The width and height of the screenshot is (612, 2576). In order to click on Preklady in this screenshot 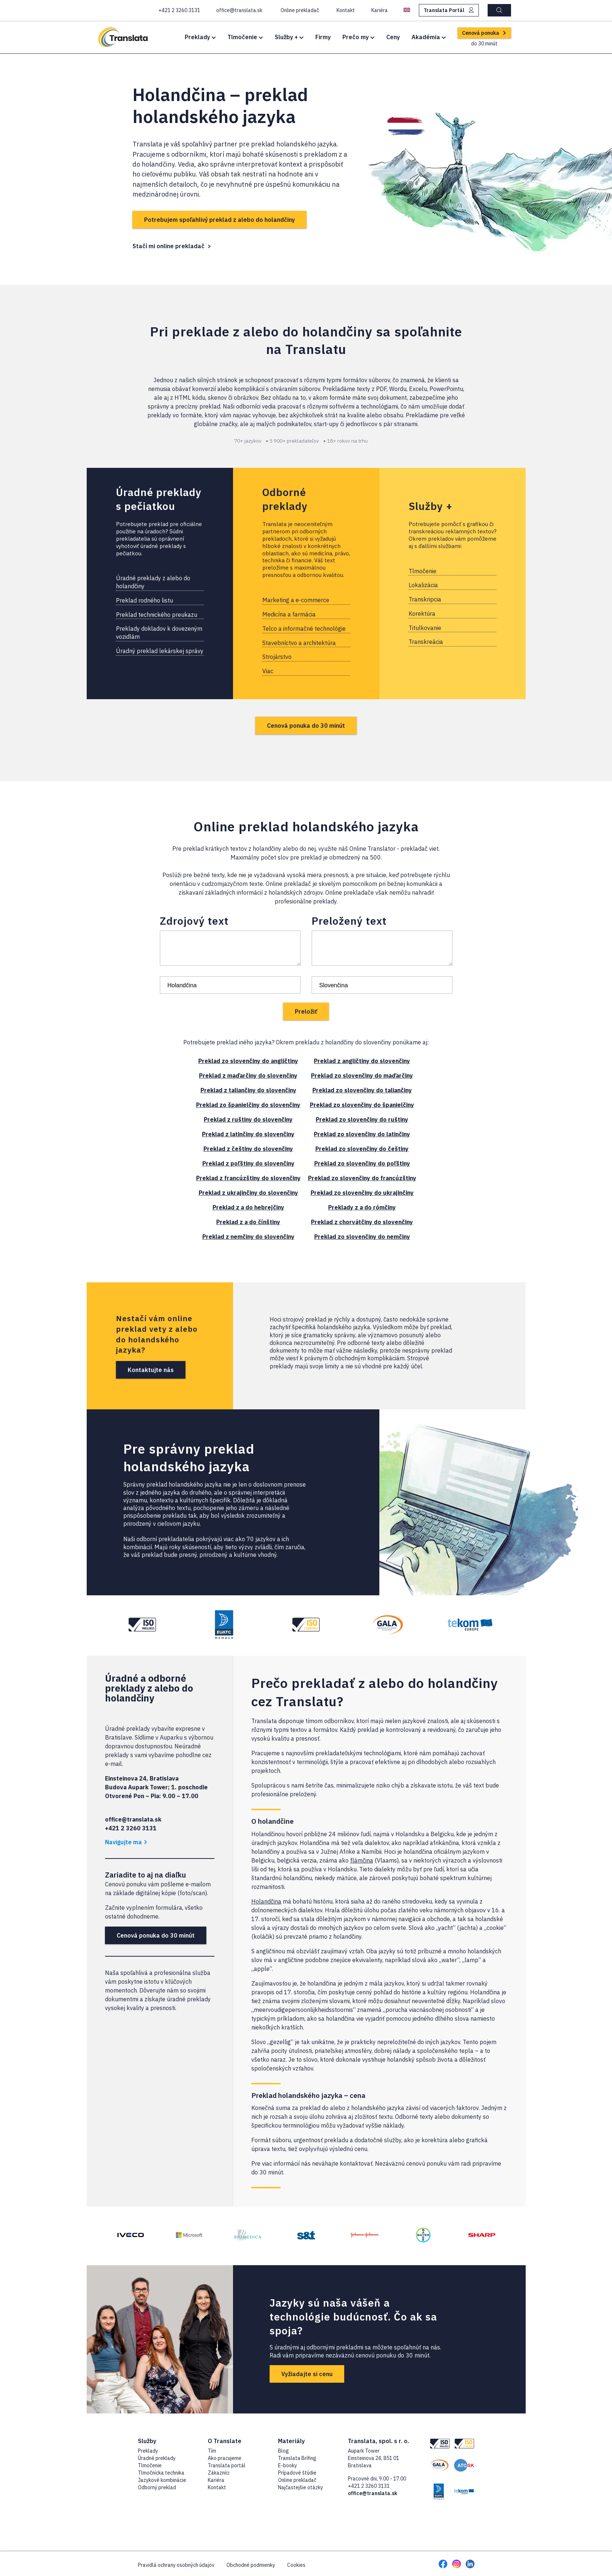, I will do `click(148, 2451)`.